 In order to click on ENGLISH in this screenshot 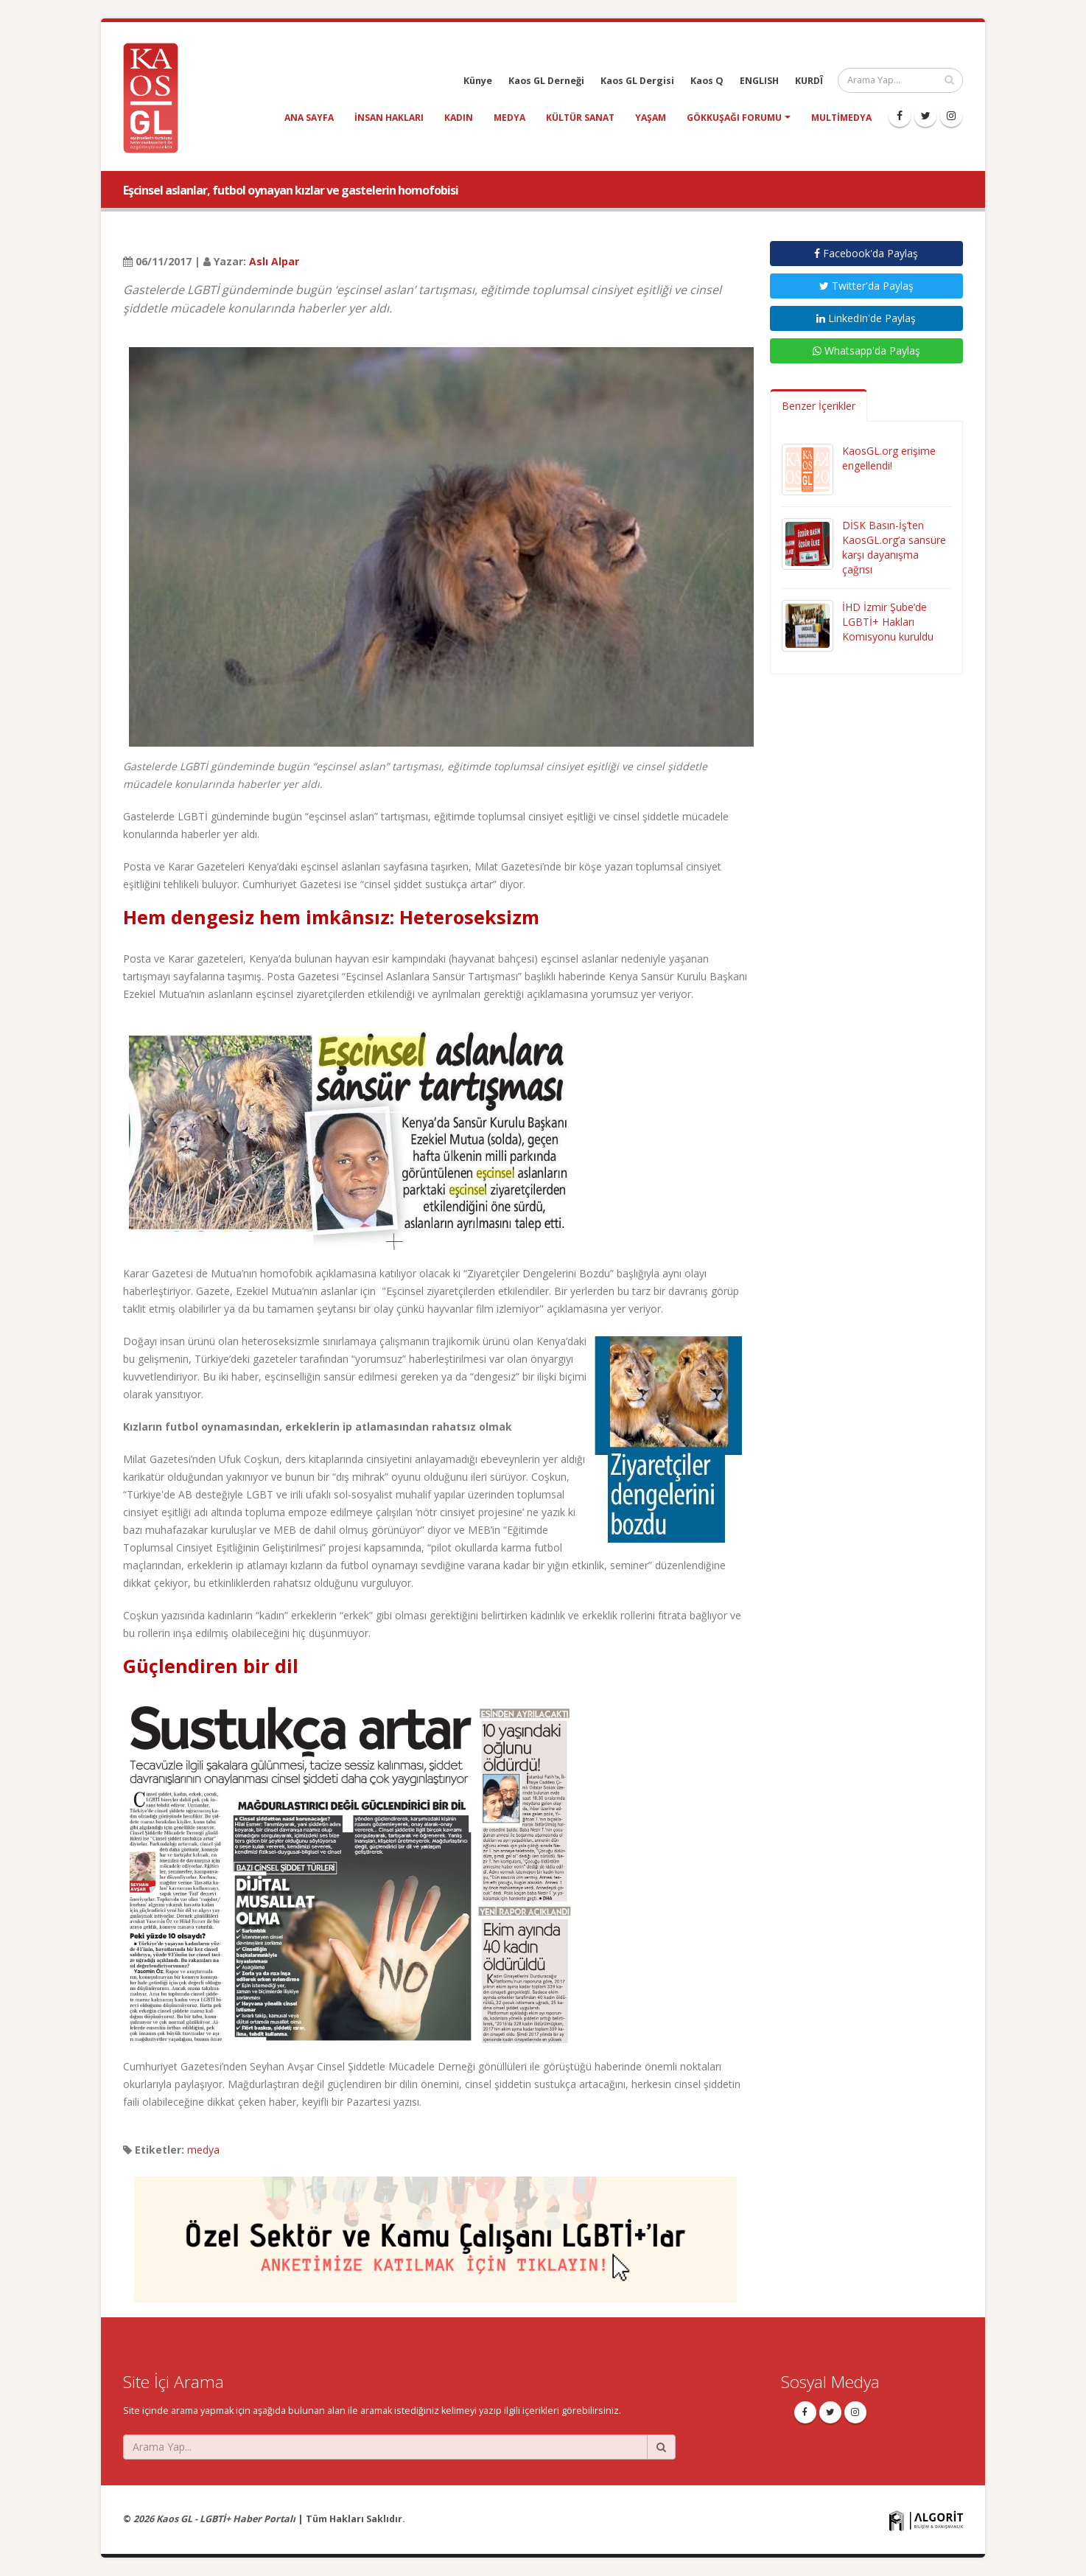, I will do `click(759, 80)`.